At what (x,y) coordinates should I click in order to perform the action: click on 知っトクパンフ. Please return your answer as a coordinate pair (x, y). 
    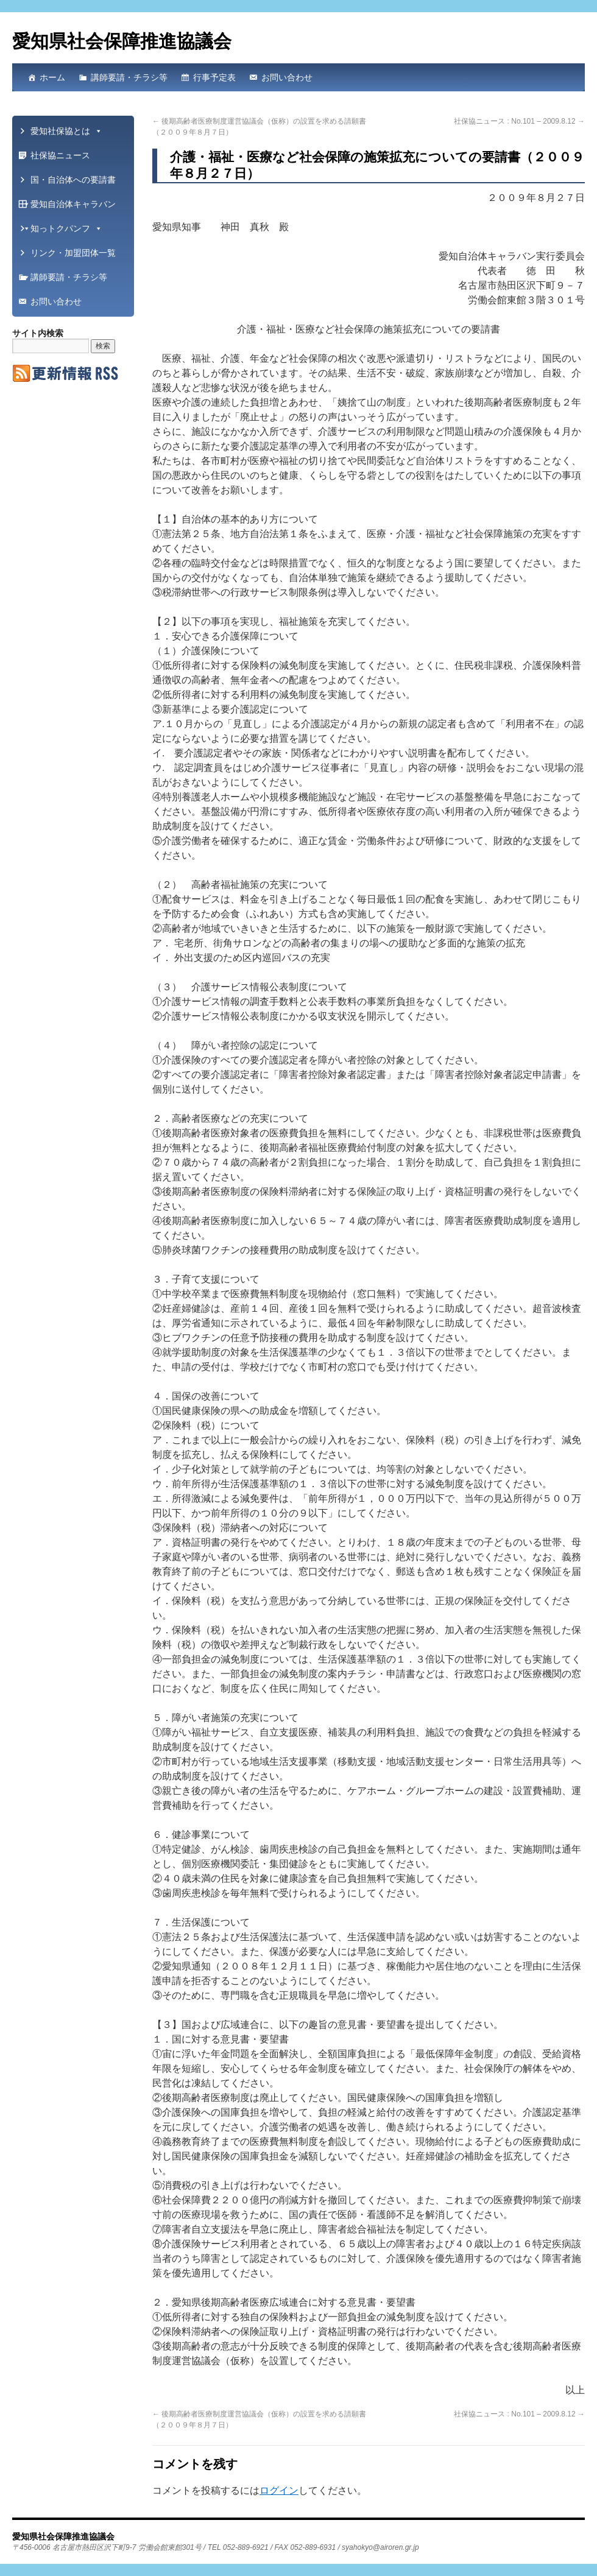
    Looking at the image, I should click on (66, 228).